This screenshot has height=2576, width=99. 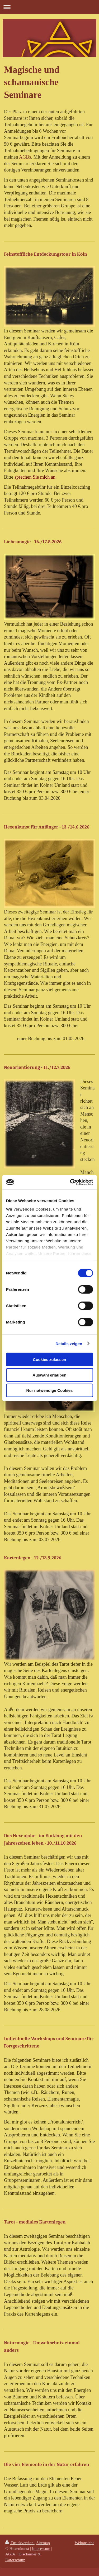 I want to click on Details zeigen, so click(x=68, y=1343).